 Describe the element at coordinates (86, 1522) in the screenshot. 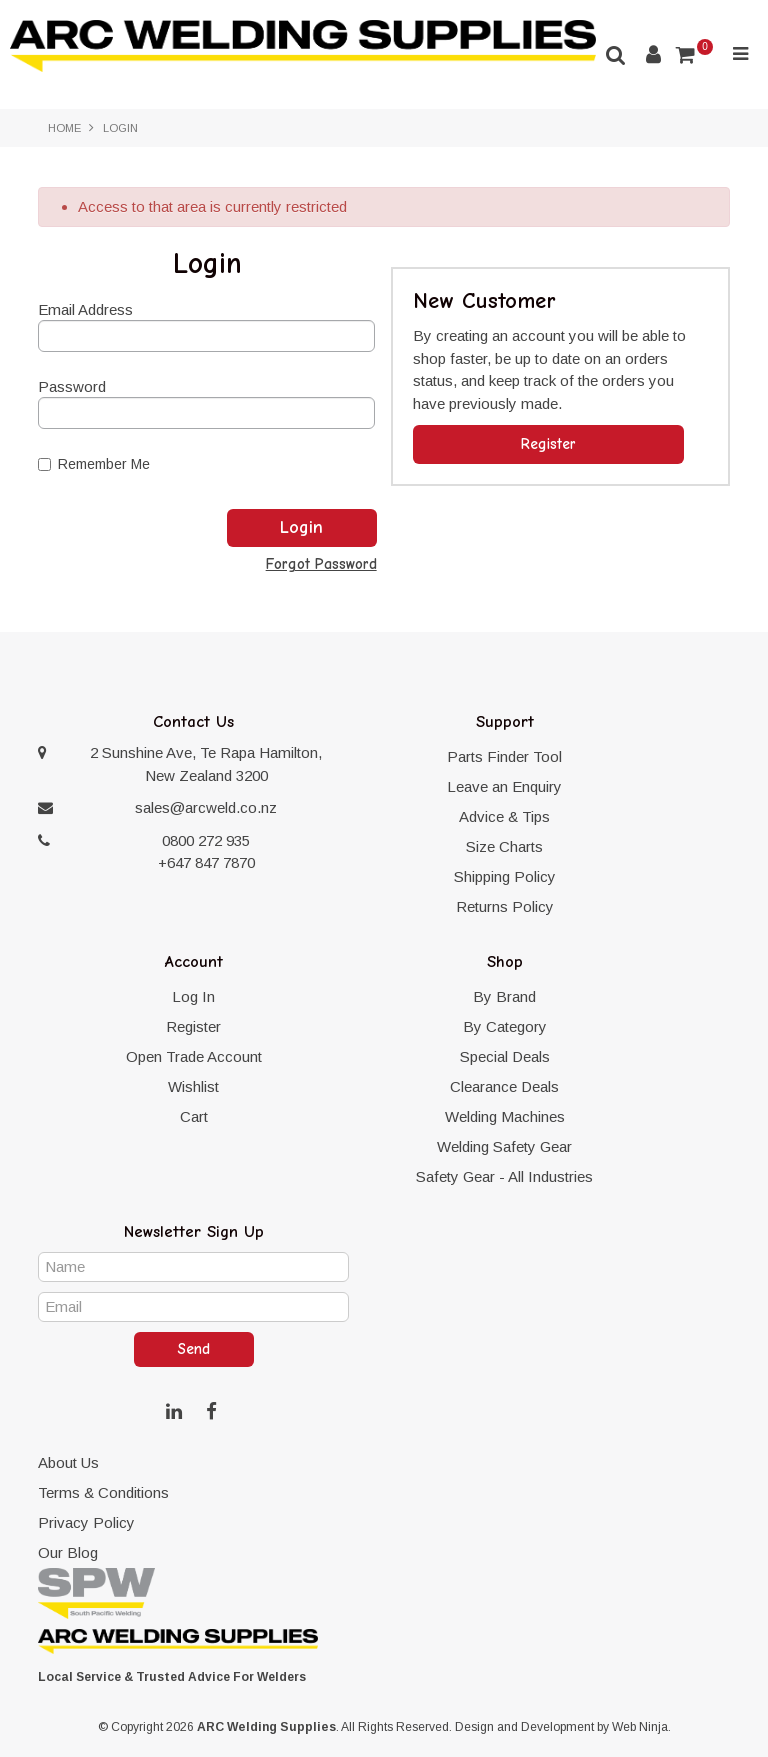

I see `Privacy Policy` at that location.